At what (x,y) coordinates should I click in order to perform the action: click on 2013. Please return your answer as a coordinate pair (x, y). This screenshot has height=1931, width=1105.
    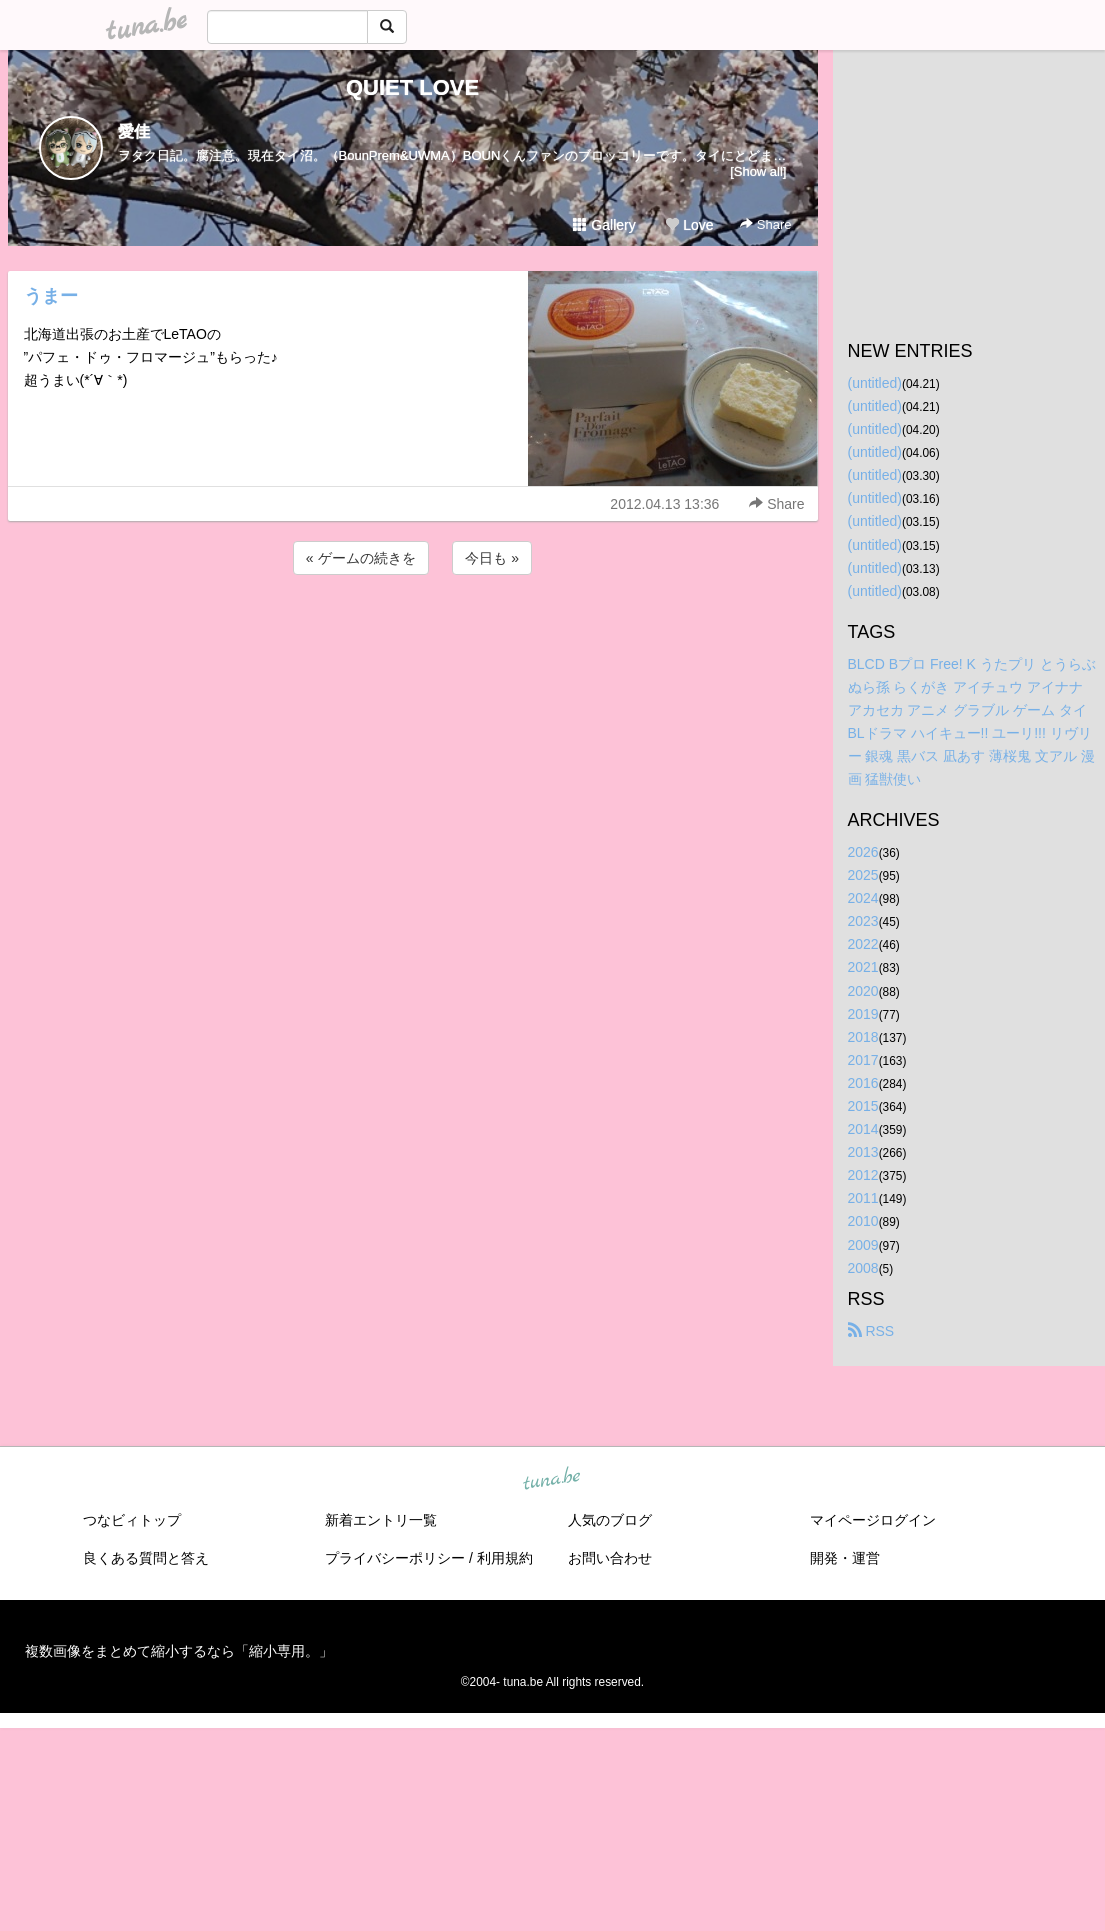
    Looking at the image, I should click on (863, 1152).